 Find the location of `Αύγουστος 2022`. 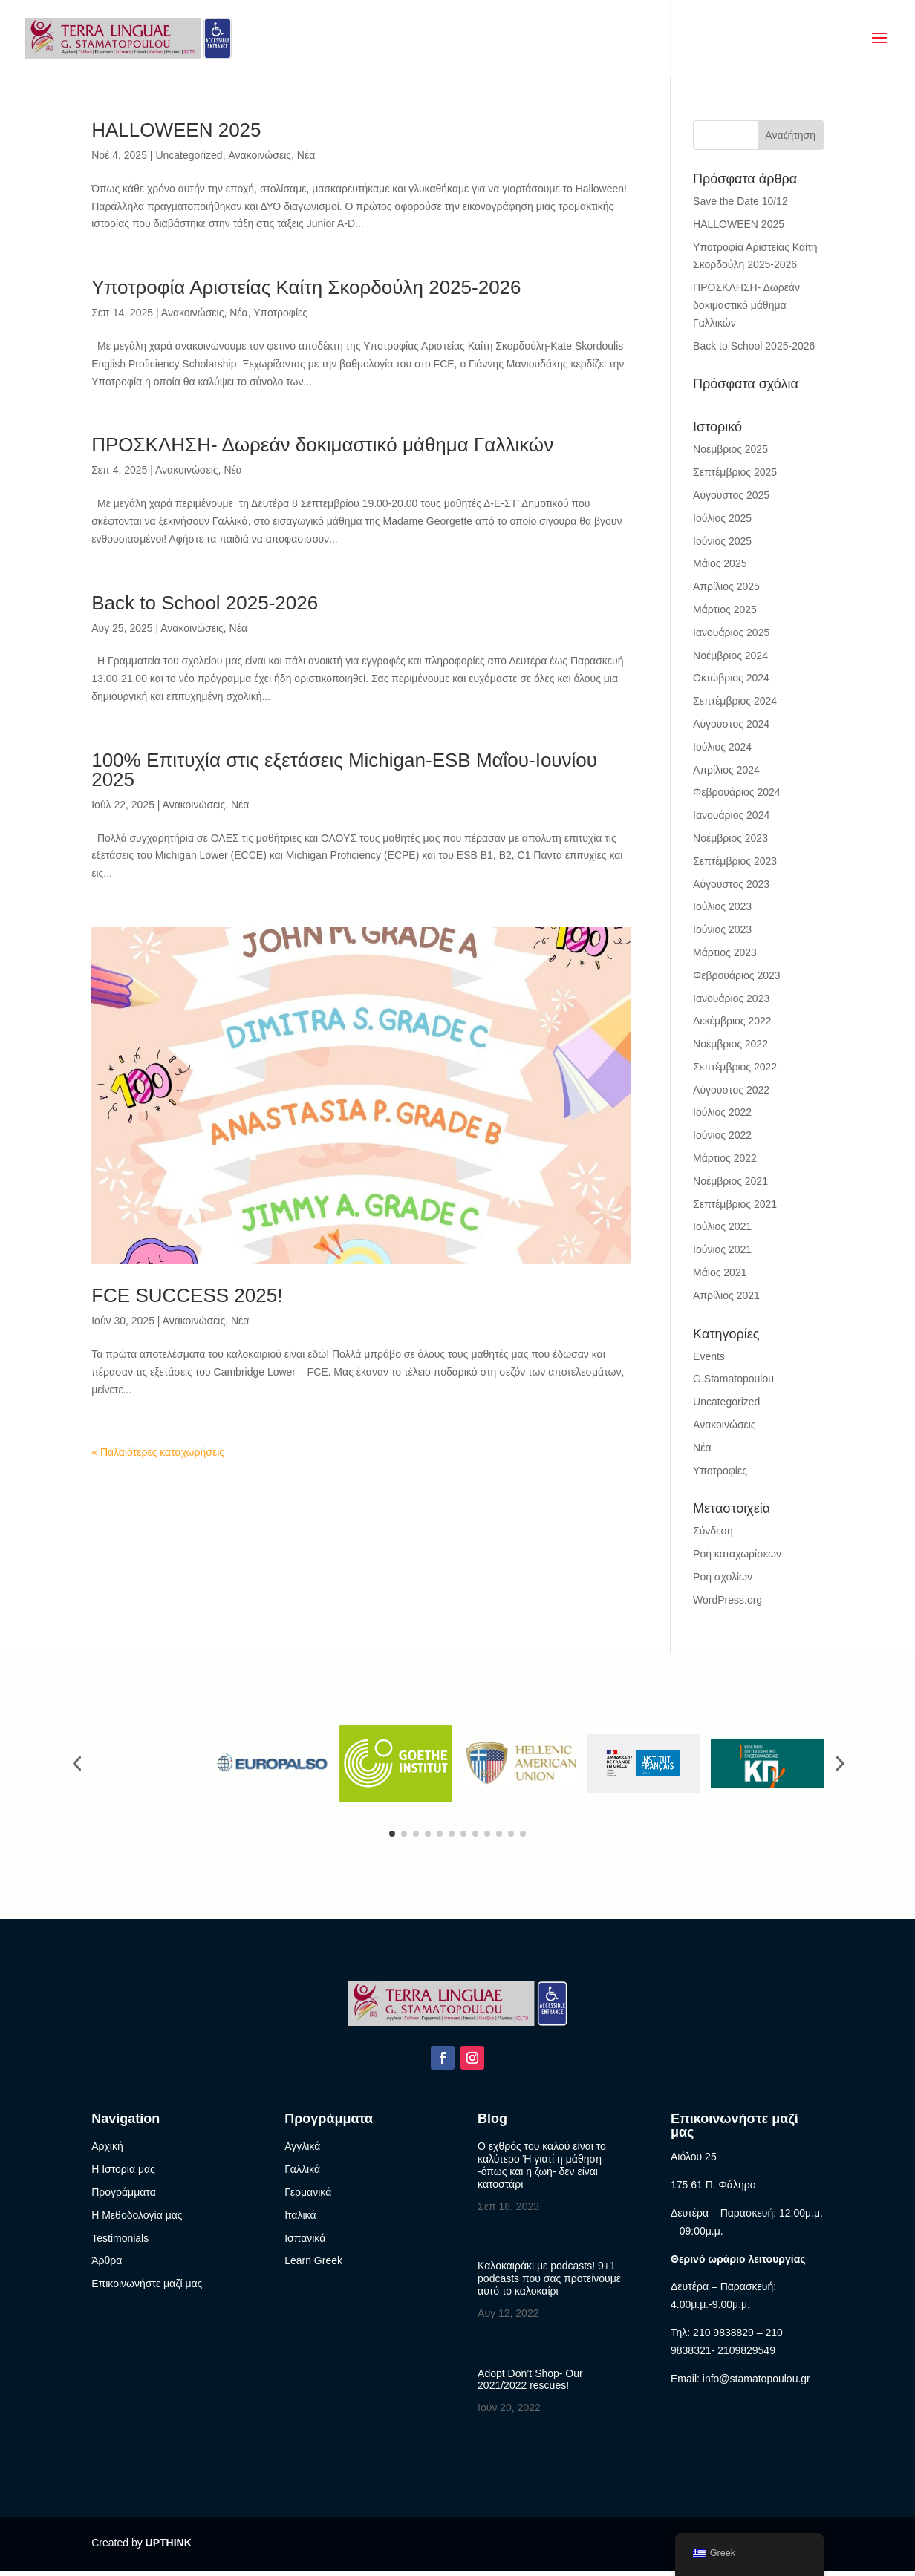

Αύγουστος 2022 is located at coordinates (731, 1090).